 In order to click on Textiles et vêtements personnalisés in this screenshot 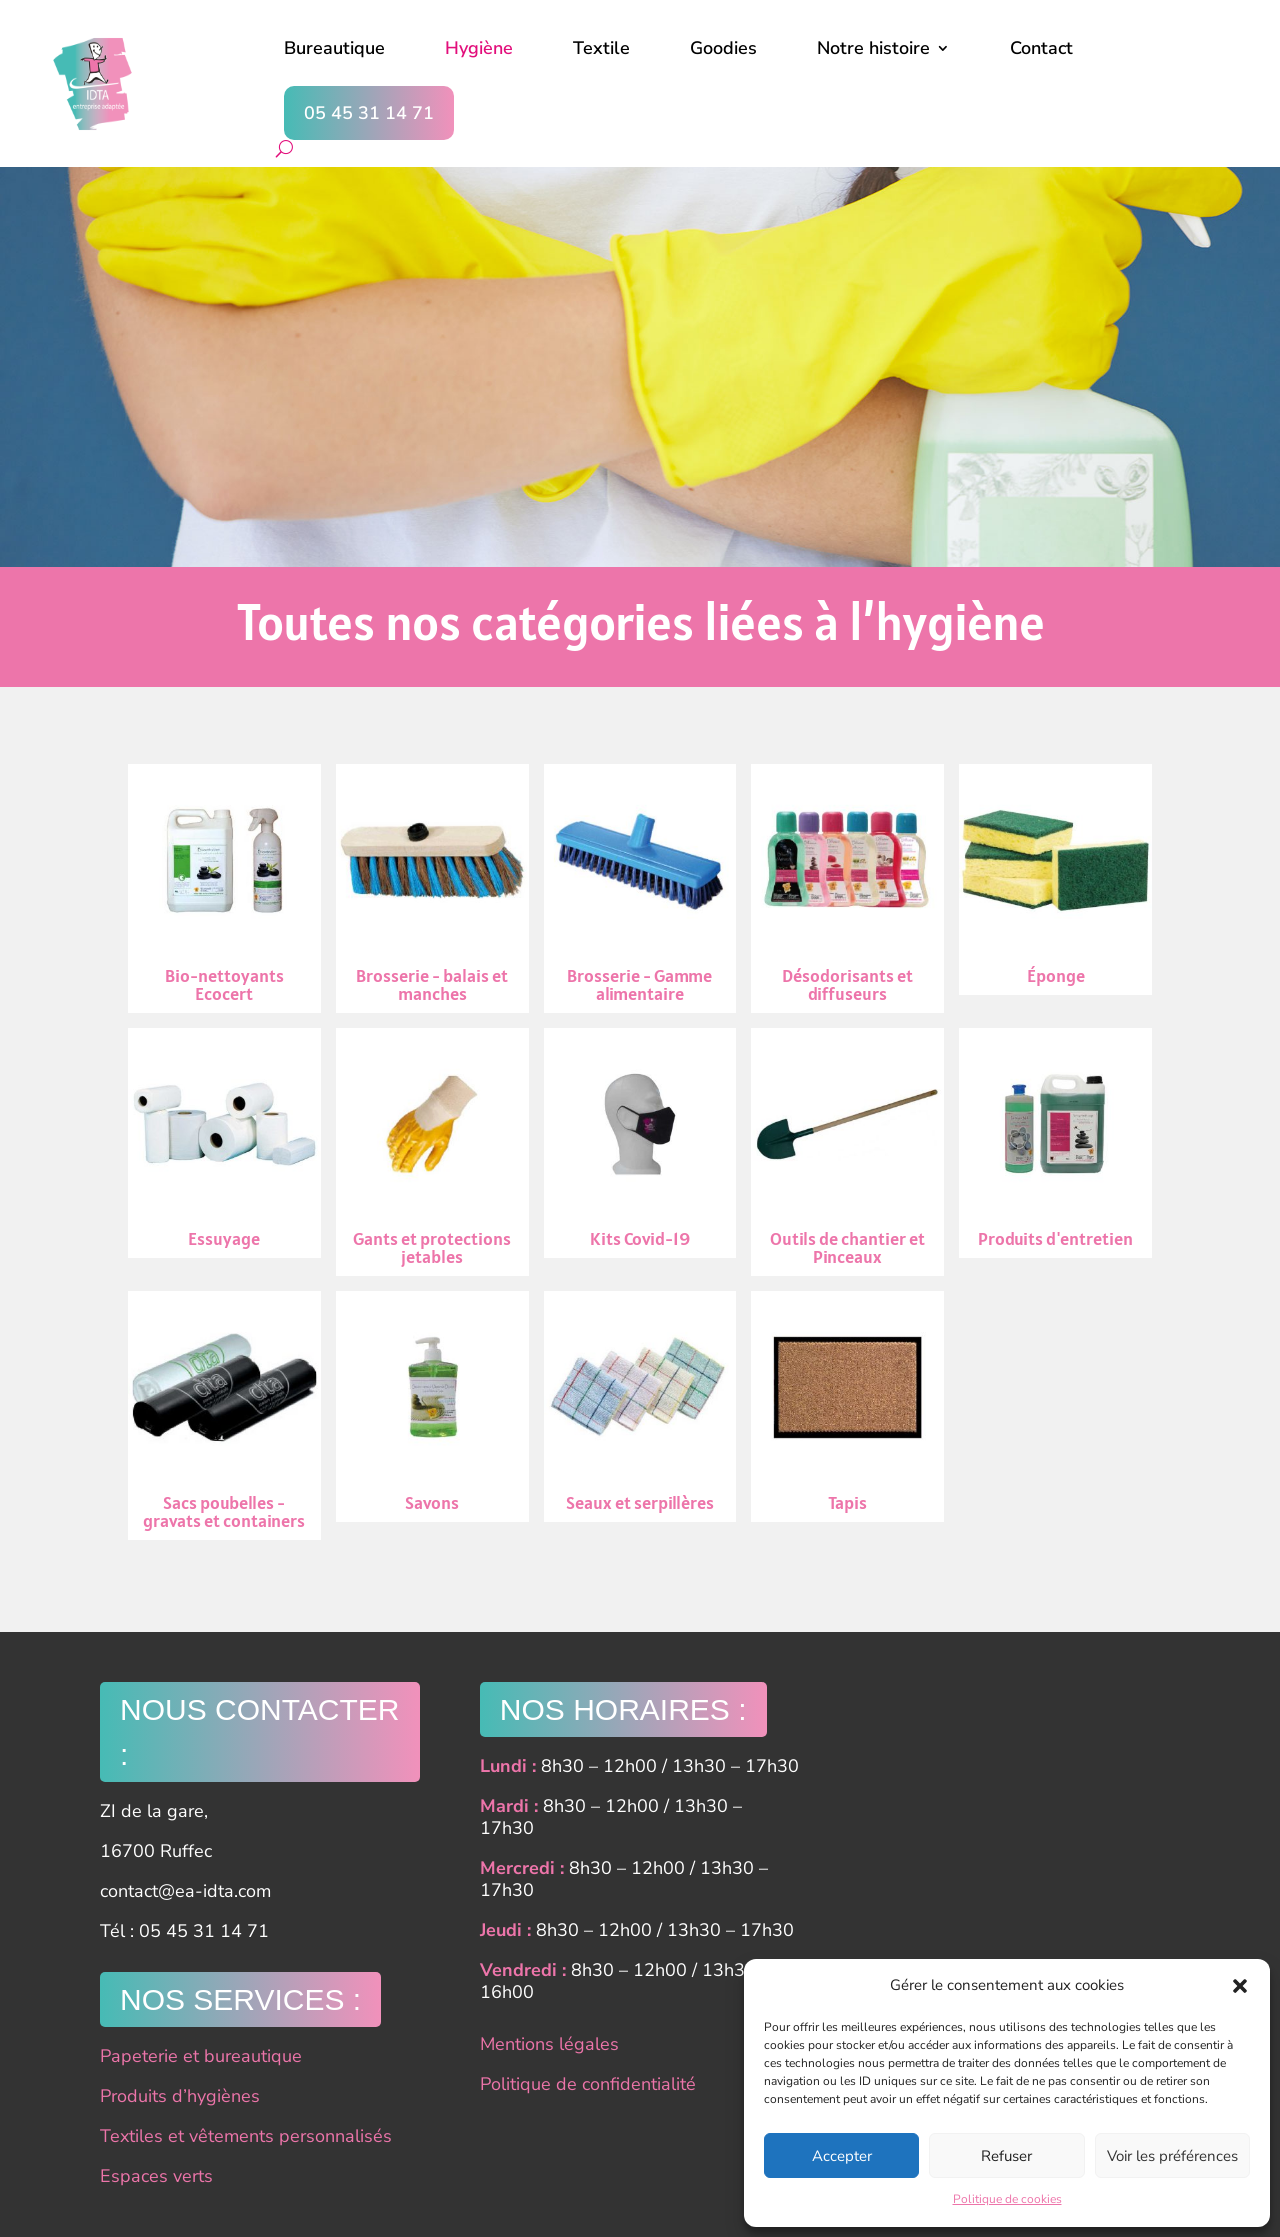, I will do `click(246, 2136)`.